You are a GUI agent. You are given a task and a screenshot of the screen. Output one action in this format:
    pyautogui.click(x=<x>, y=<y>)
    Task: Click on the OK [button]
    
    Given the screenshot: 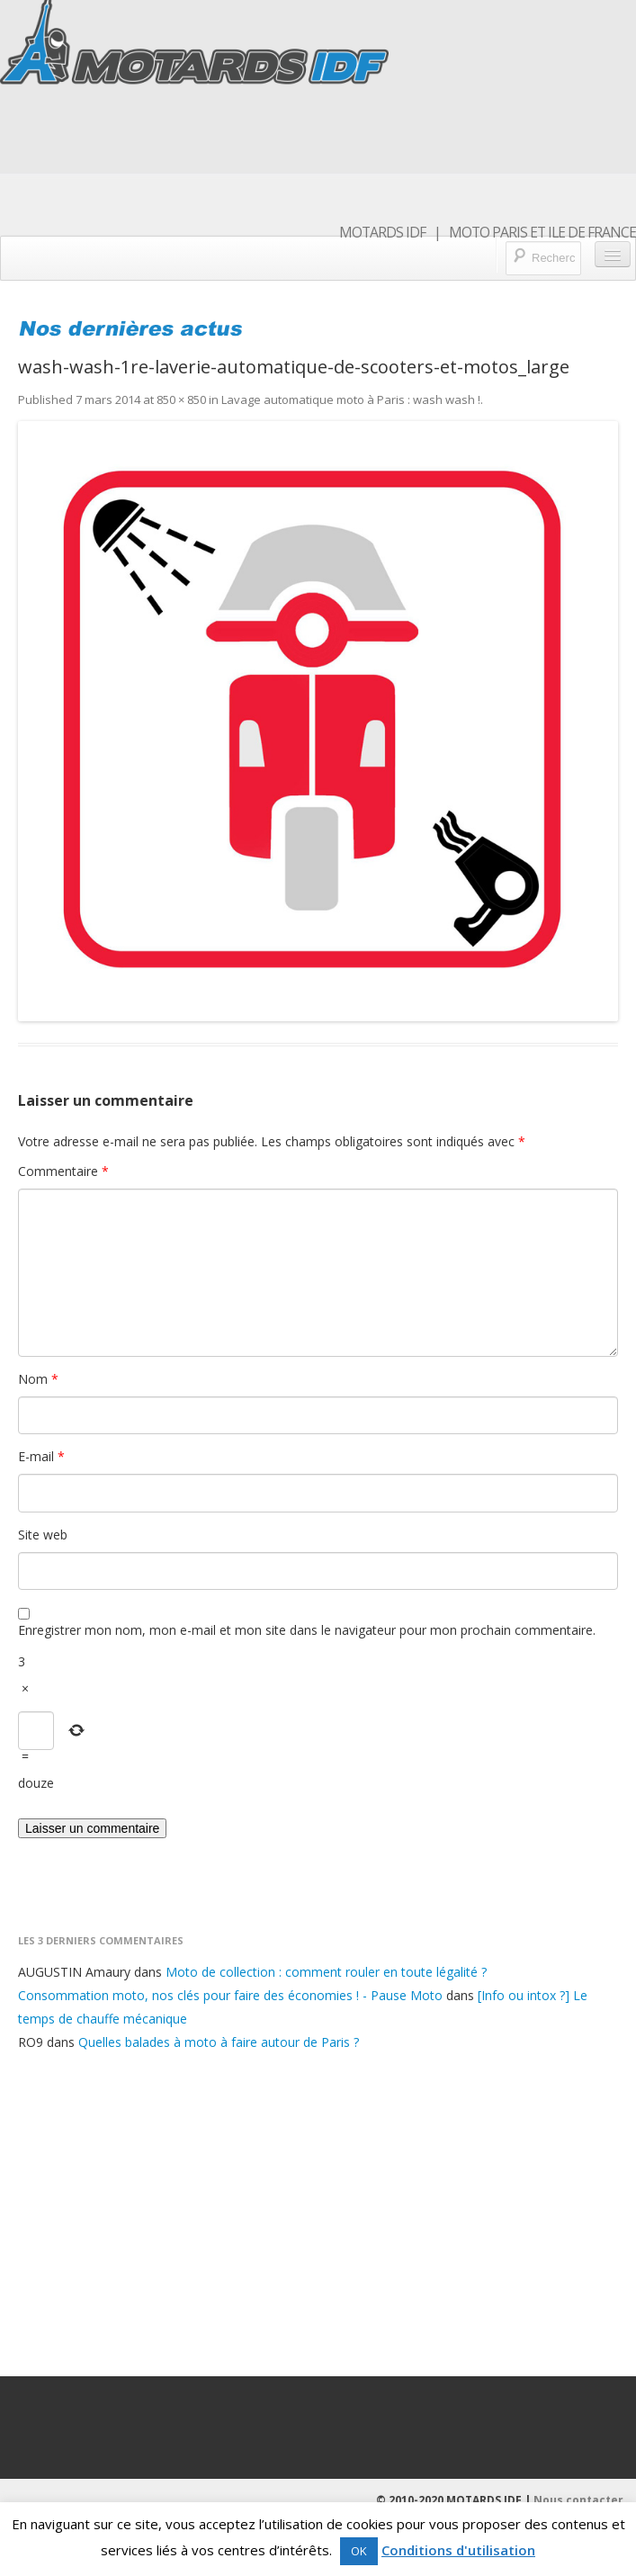 What is the action you would take?
    pyautogui.click(x=359, y=2551)
    